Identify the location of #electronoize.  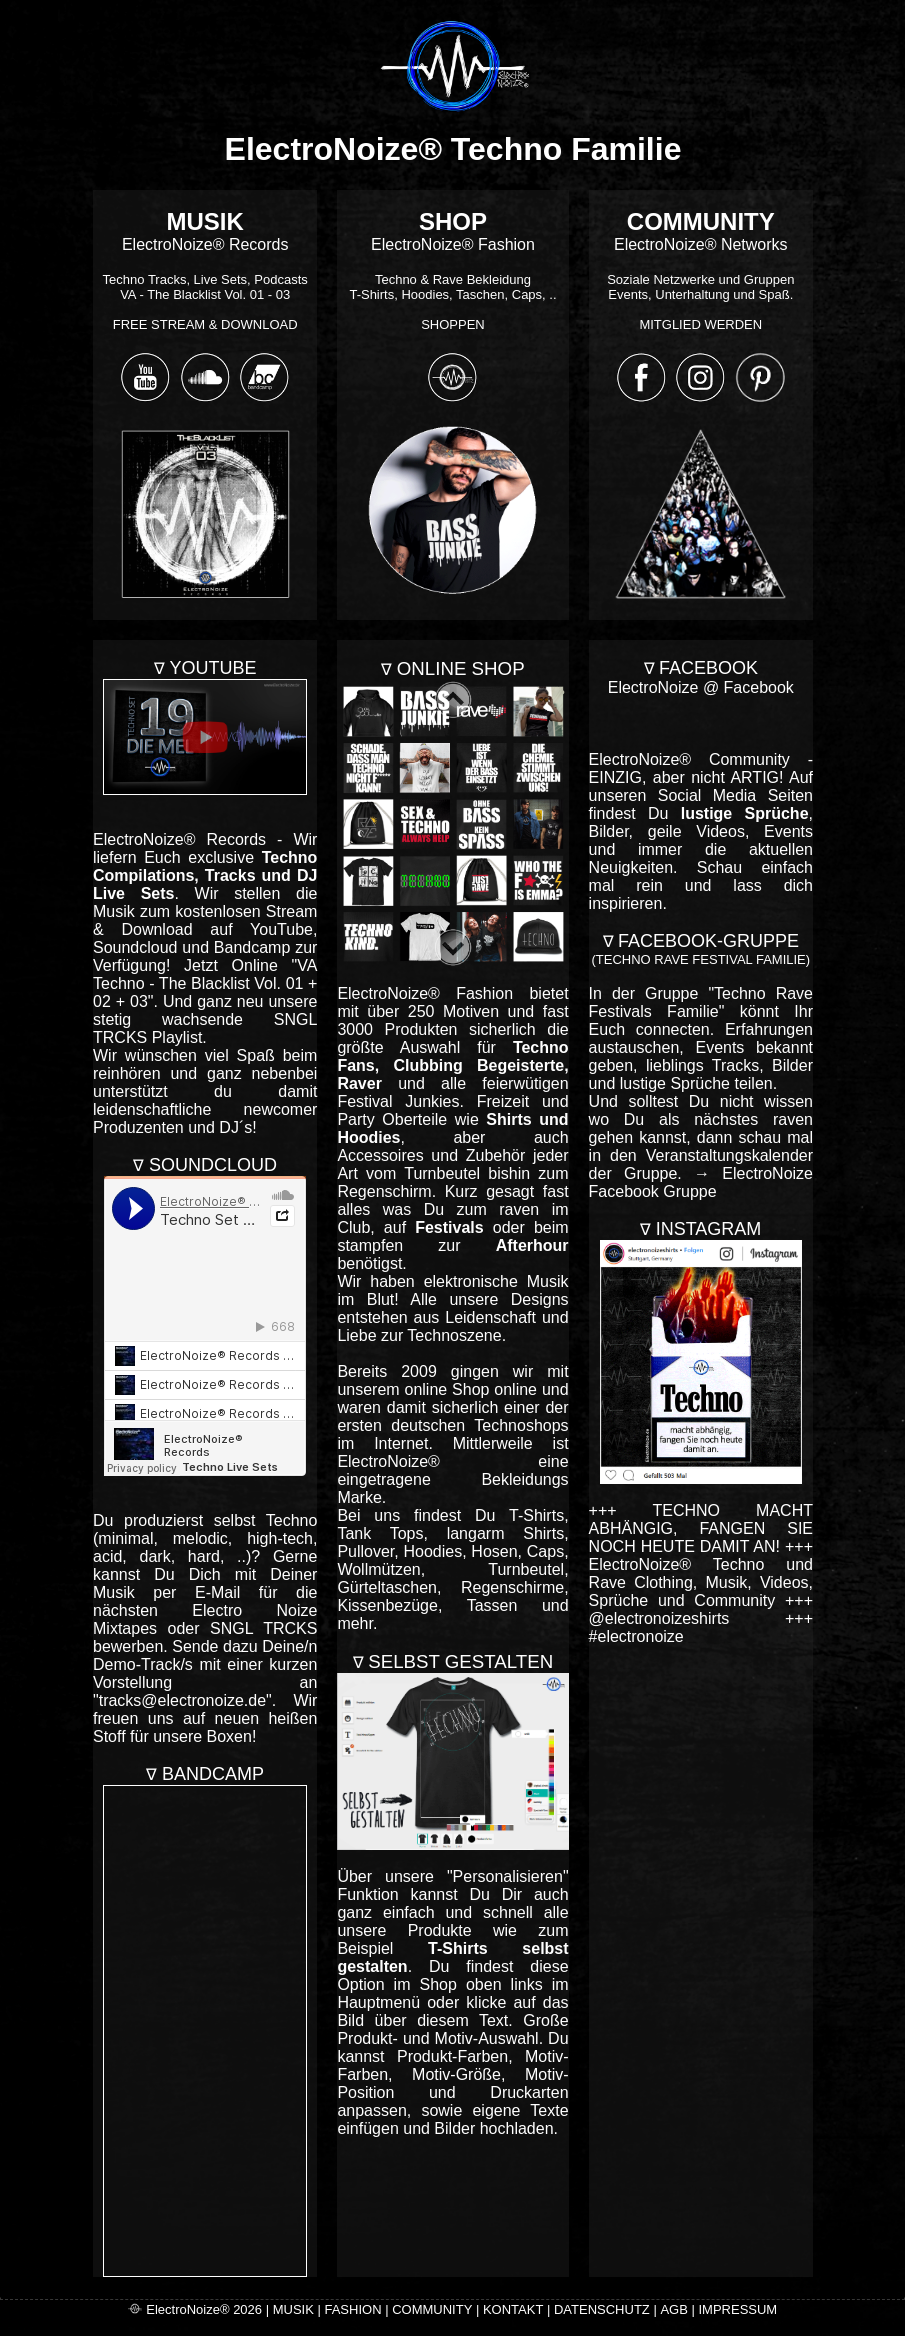
(636, 1636).